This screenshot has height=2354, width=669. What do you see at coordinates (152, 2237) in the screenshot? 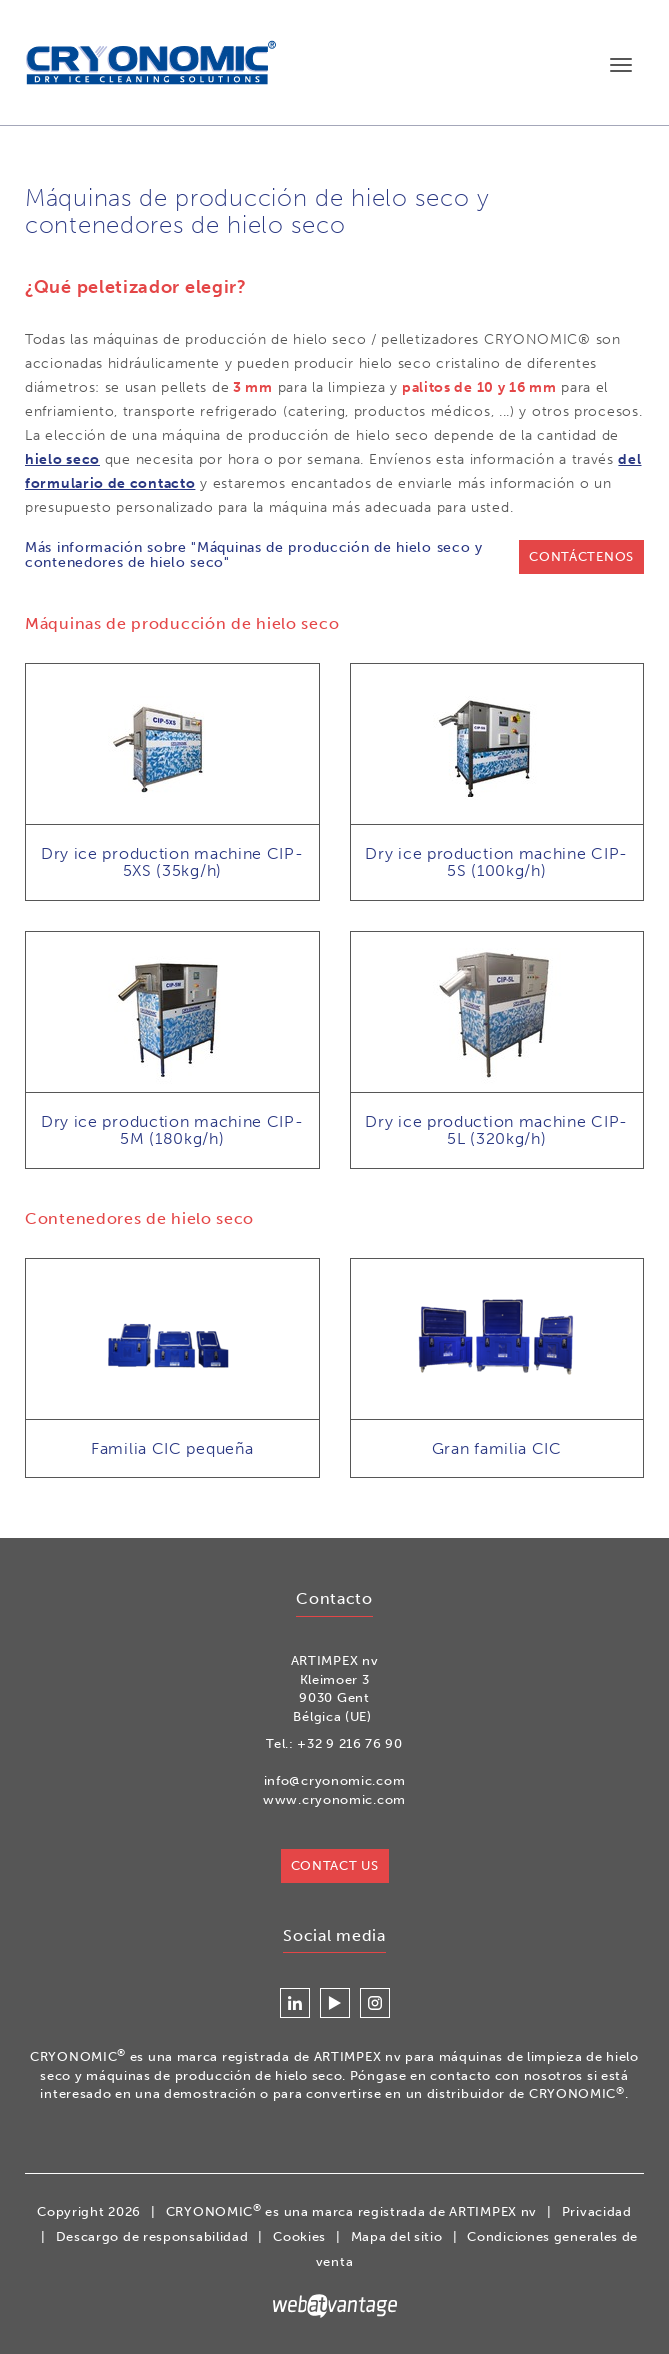
I see `Descargo de responsabilidad` at bounding box center [152, 2237].